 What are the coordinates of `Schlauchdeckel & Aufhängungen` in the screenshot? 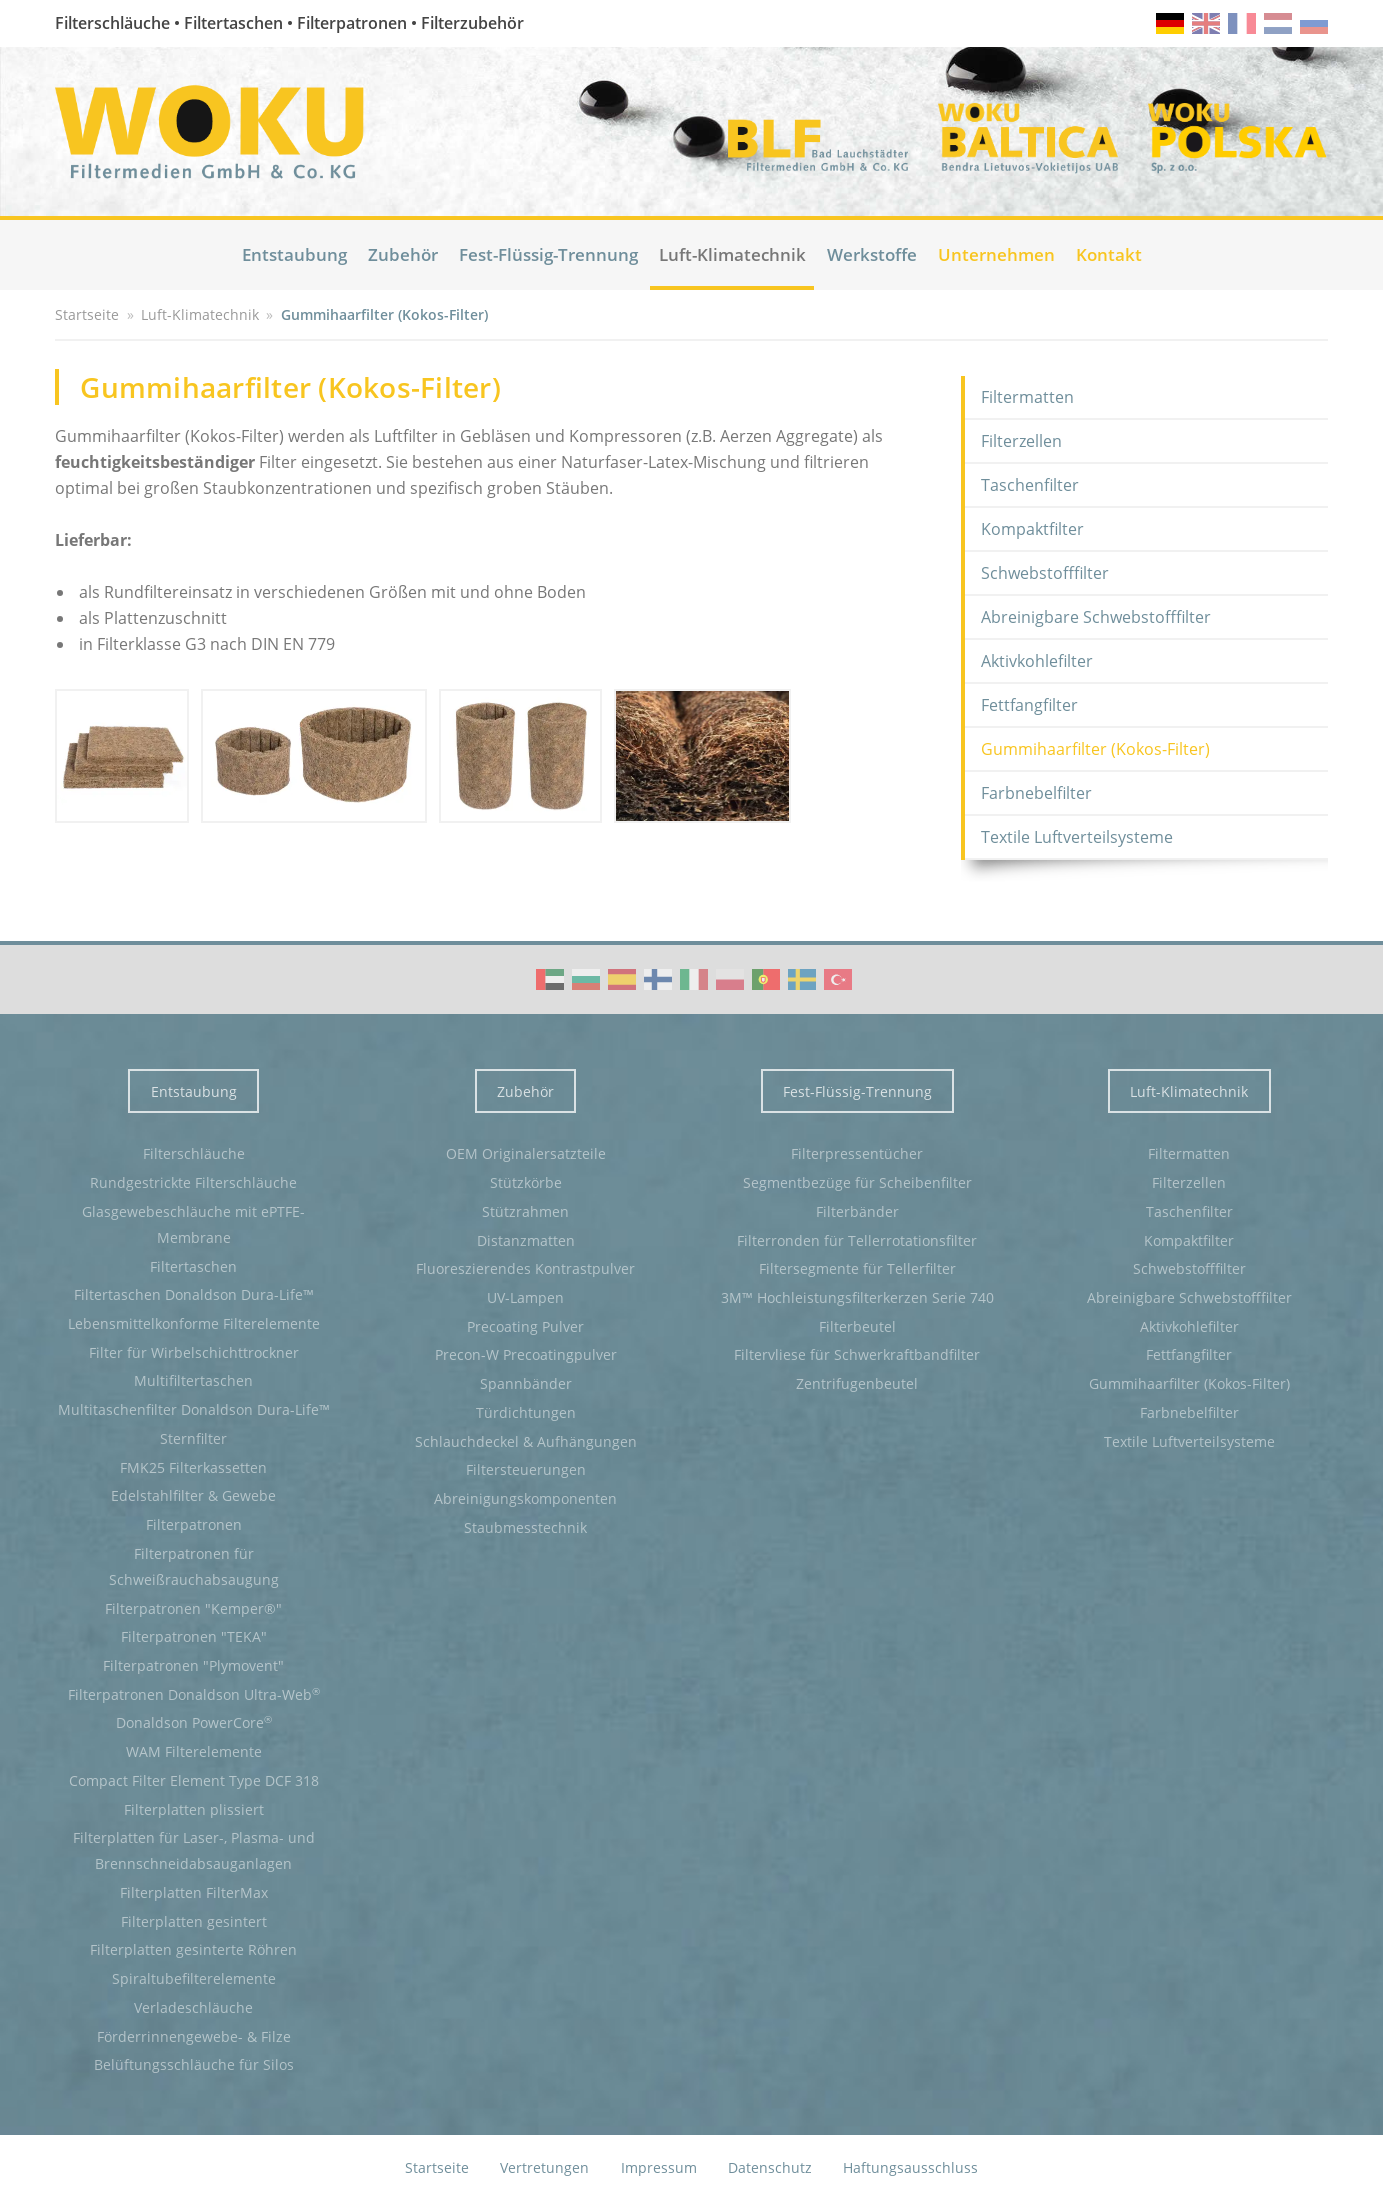 It's located at (526, 1441).